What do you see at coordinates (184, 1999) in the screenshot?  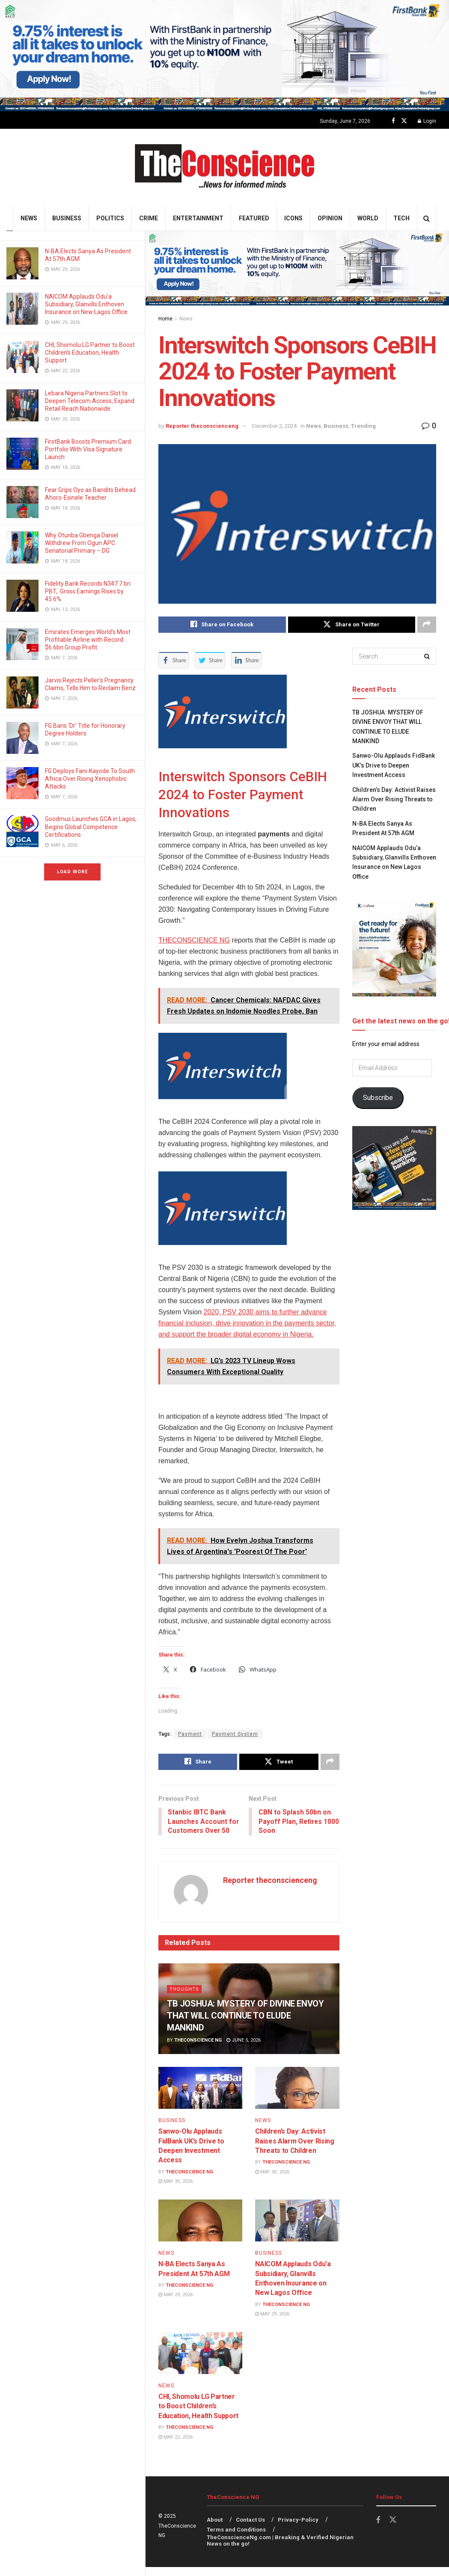 I see `Thoughts` at bounding box center [184, 1999].